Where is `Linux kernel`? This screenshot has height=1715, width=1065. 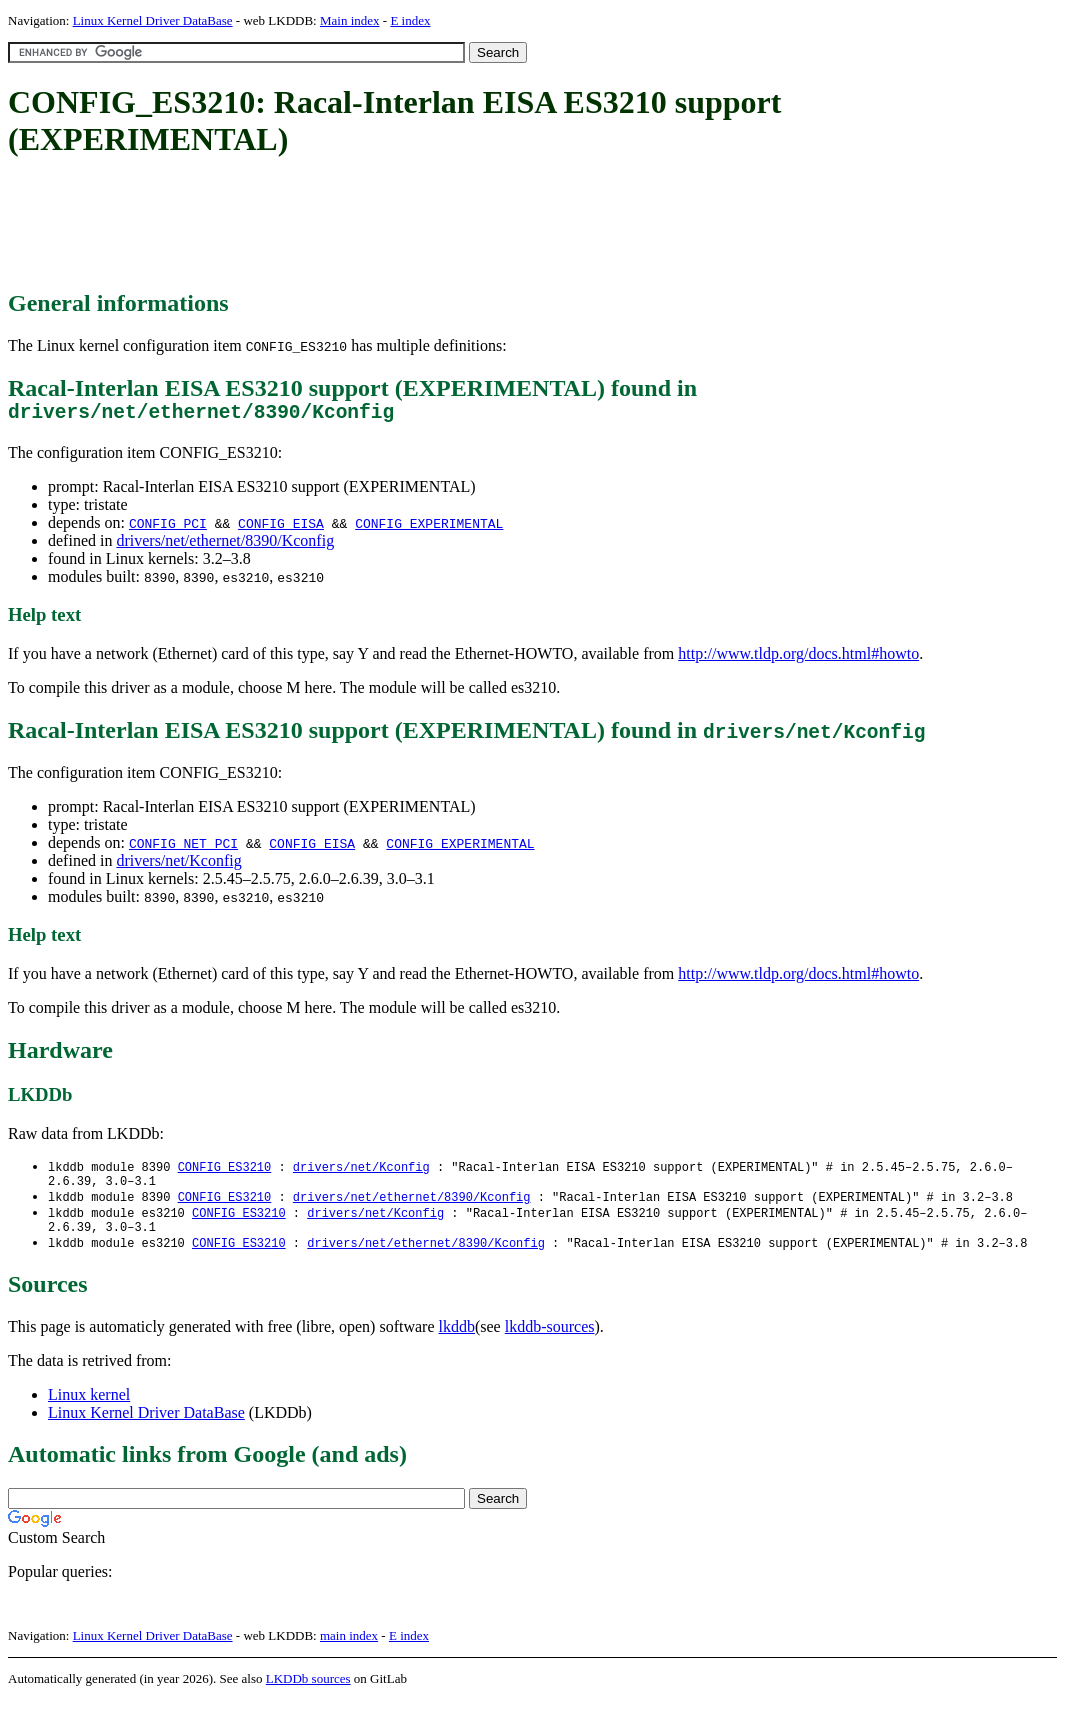
Linux kernel is located at coordinates (89, 1409).